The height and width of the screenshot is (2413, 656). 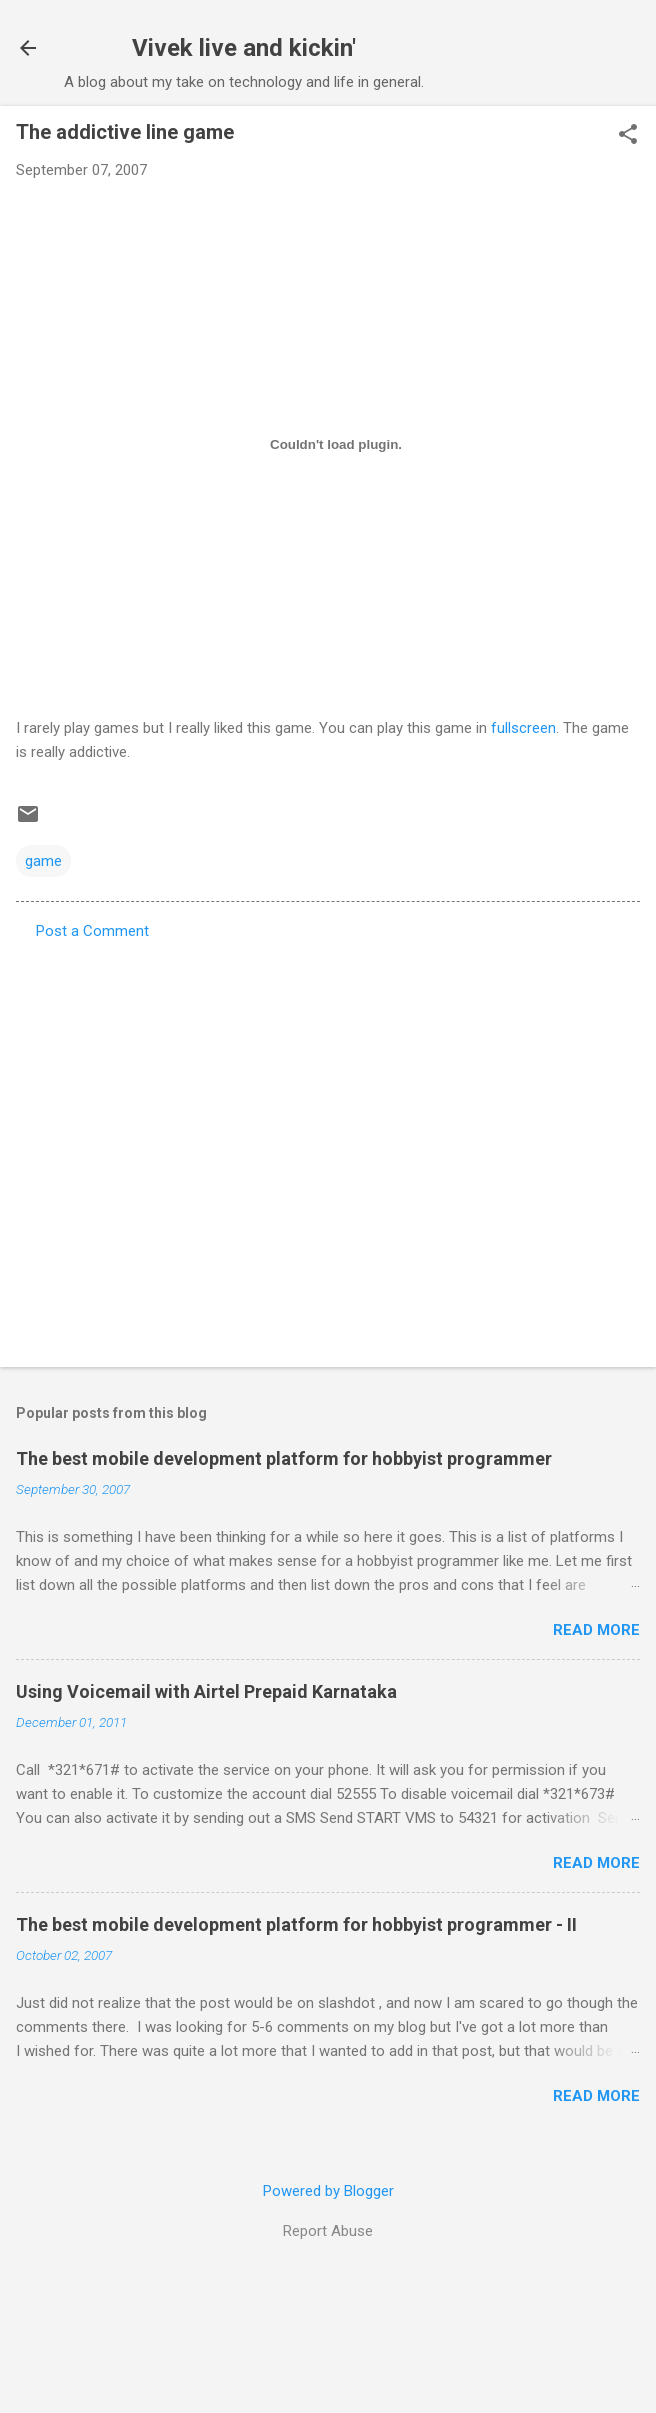 What do you see at coordinates (328, 2191) in the screenshot?
I see `Powered by Blogger` at bounding box center [328, 2191].